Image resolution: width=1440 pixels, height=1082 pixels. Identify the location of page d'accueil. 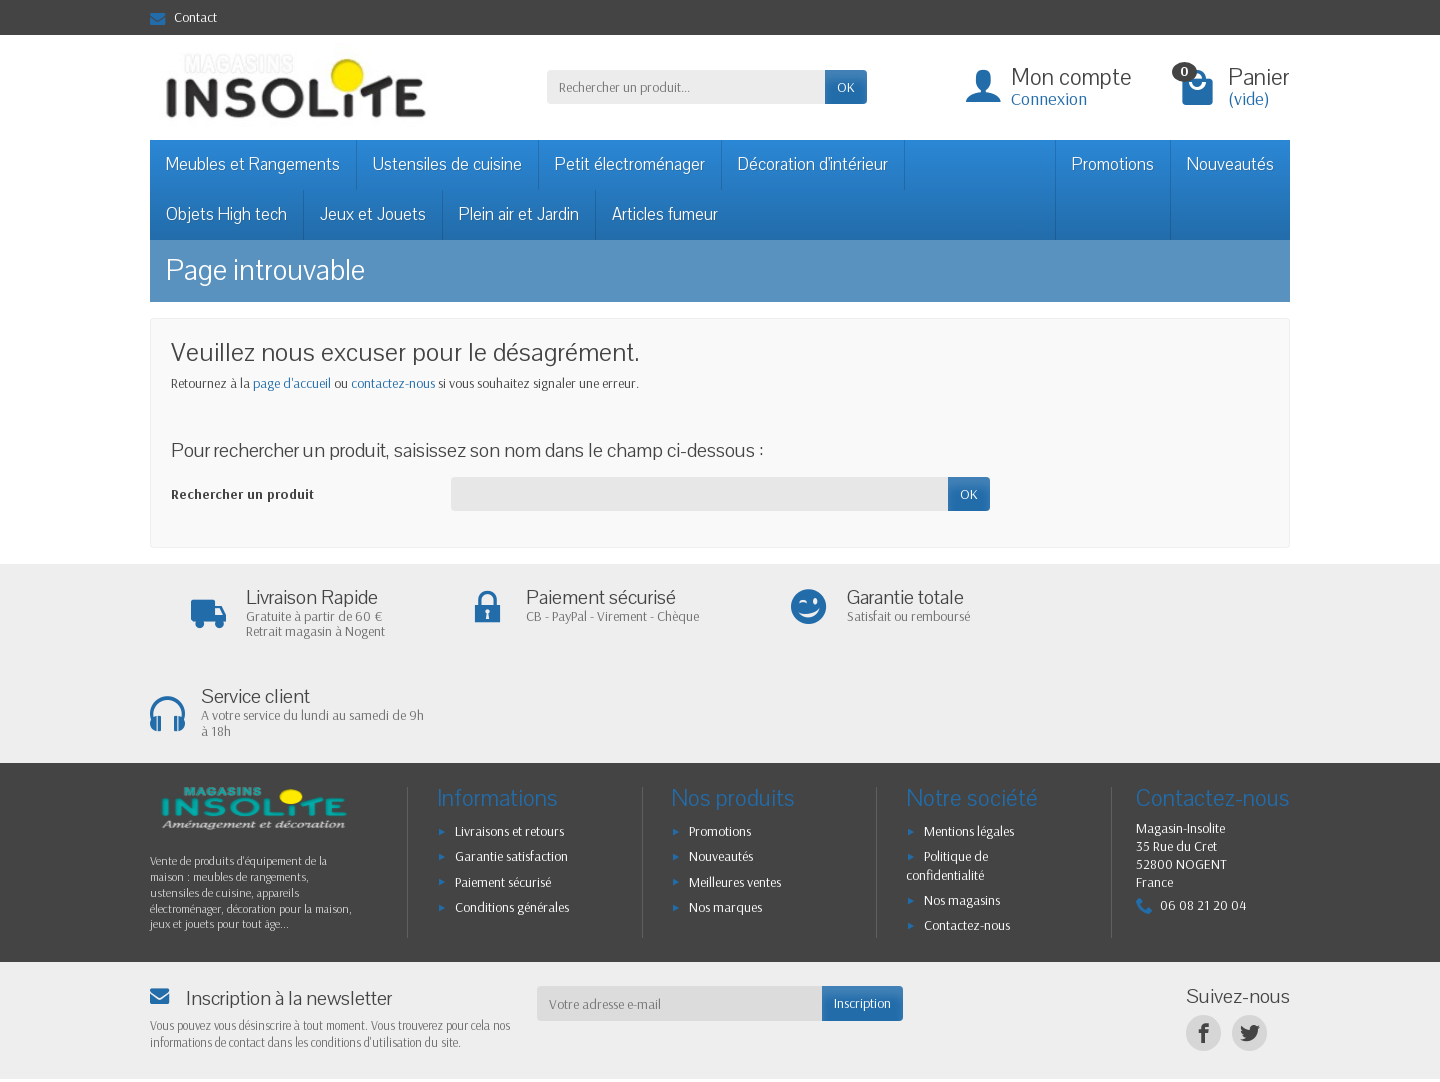
(292, 383).